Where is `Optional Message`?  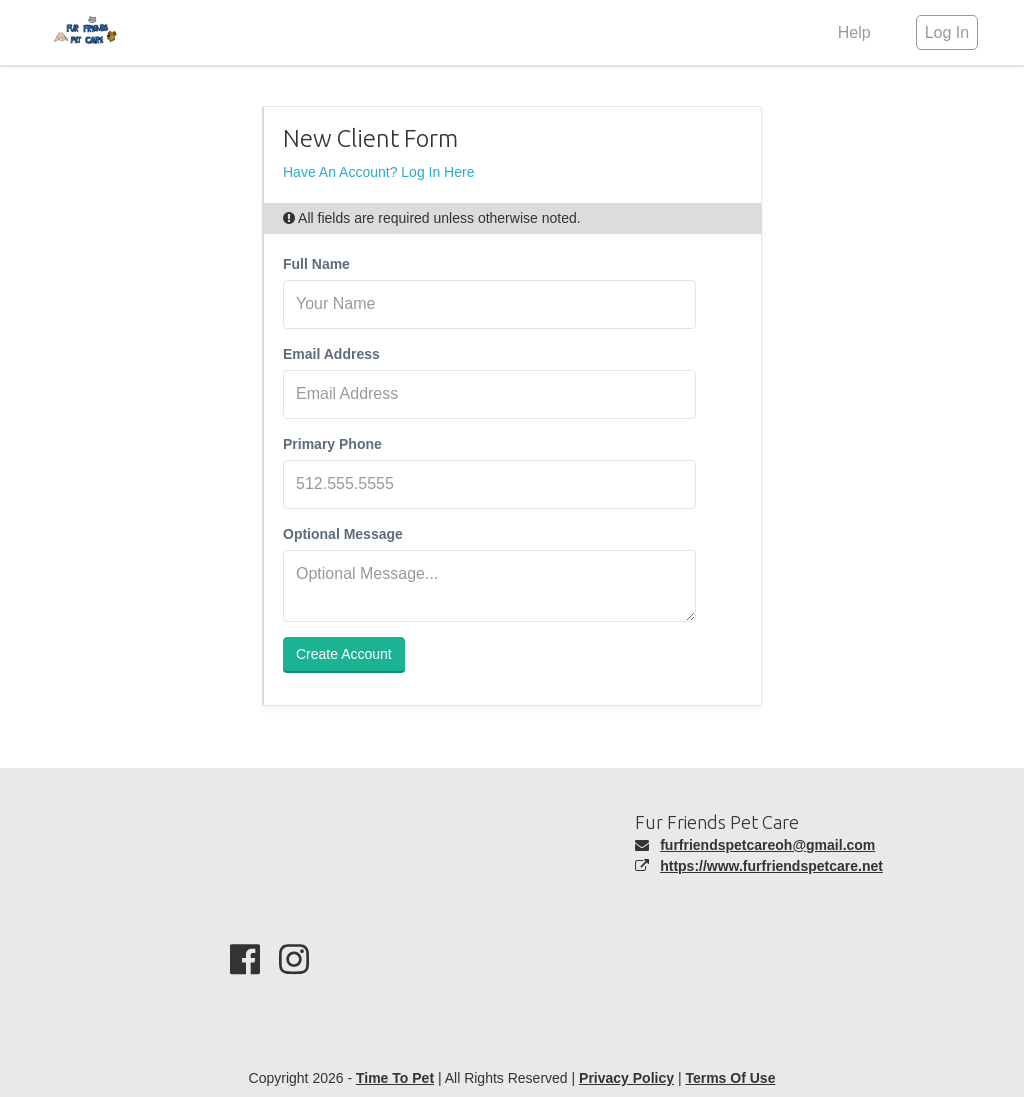
Optional Message is located at coordinates (343, 534).